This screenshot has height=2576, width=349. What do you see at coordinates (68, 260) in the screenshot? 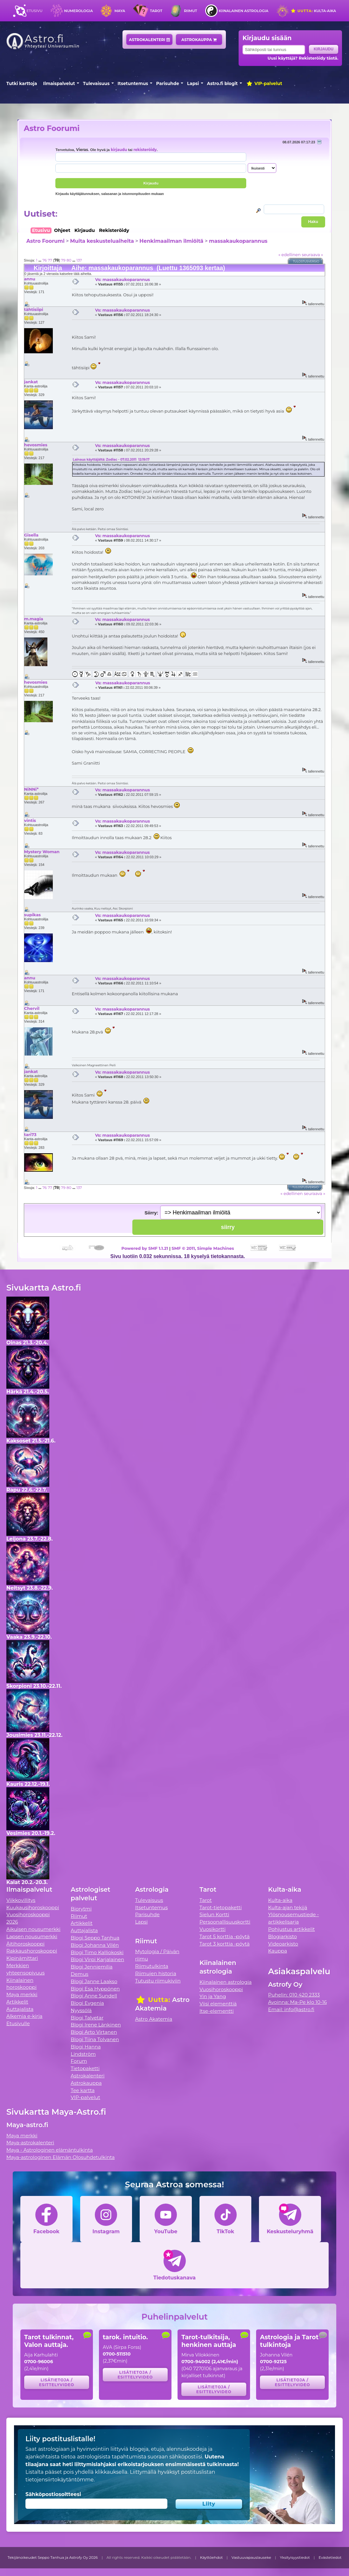
I see `80` at bounding box center [68, 260].